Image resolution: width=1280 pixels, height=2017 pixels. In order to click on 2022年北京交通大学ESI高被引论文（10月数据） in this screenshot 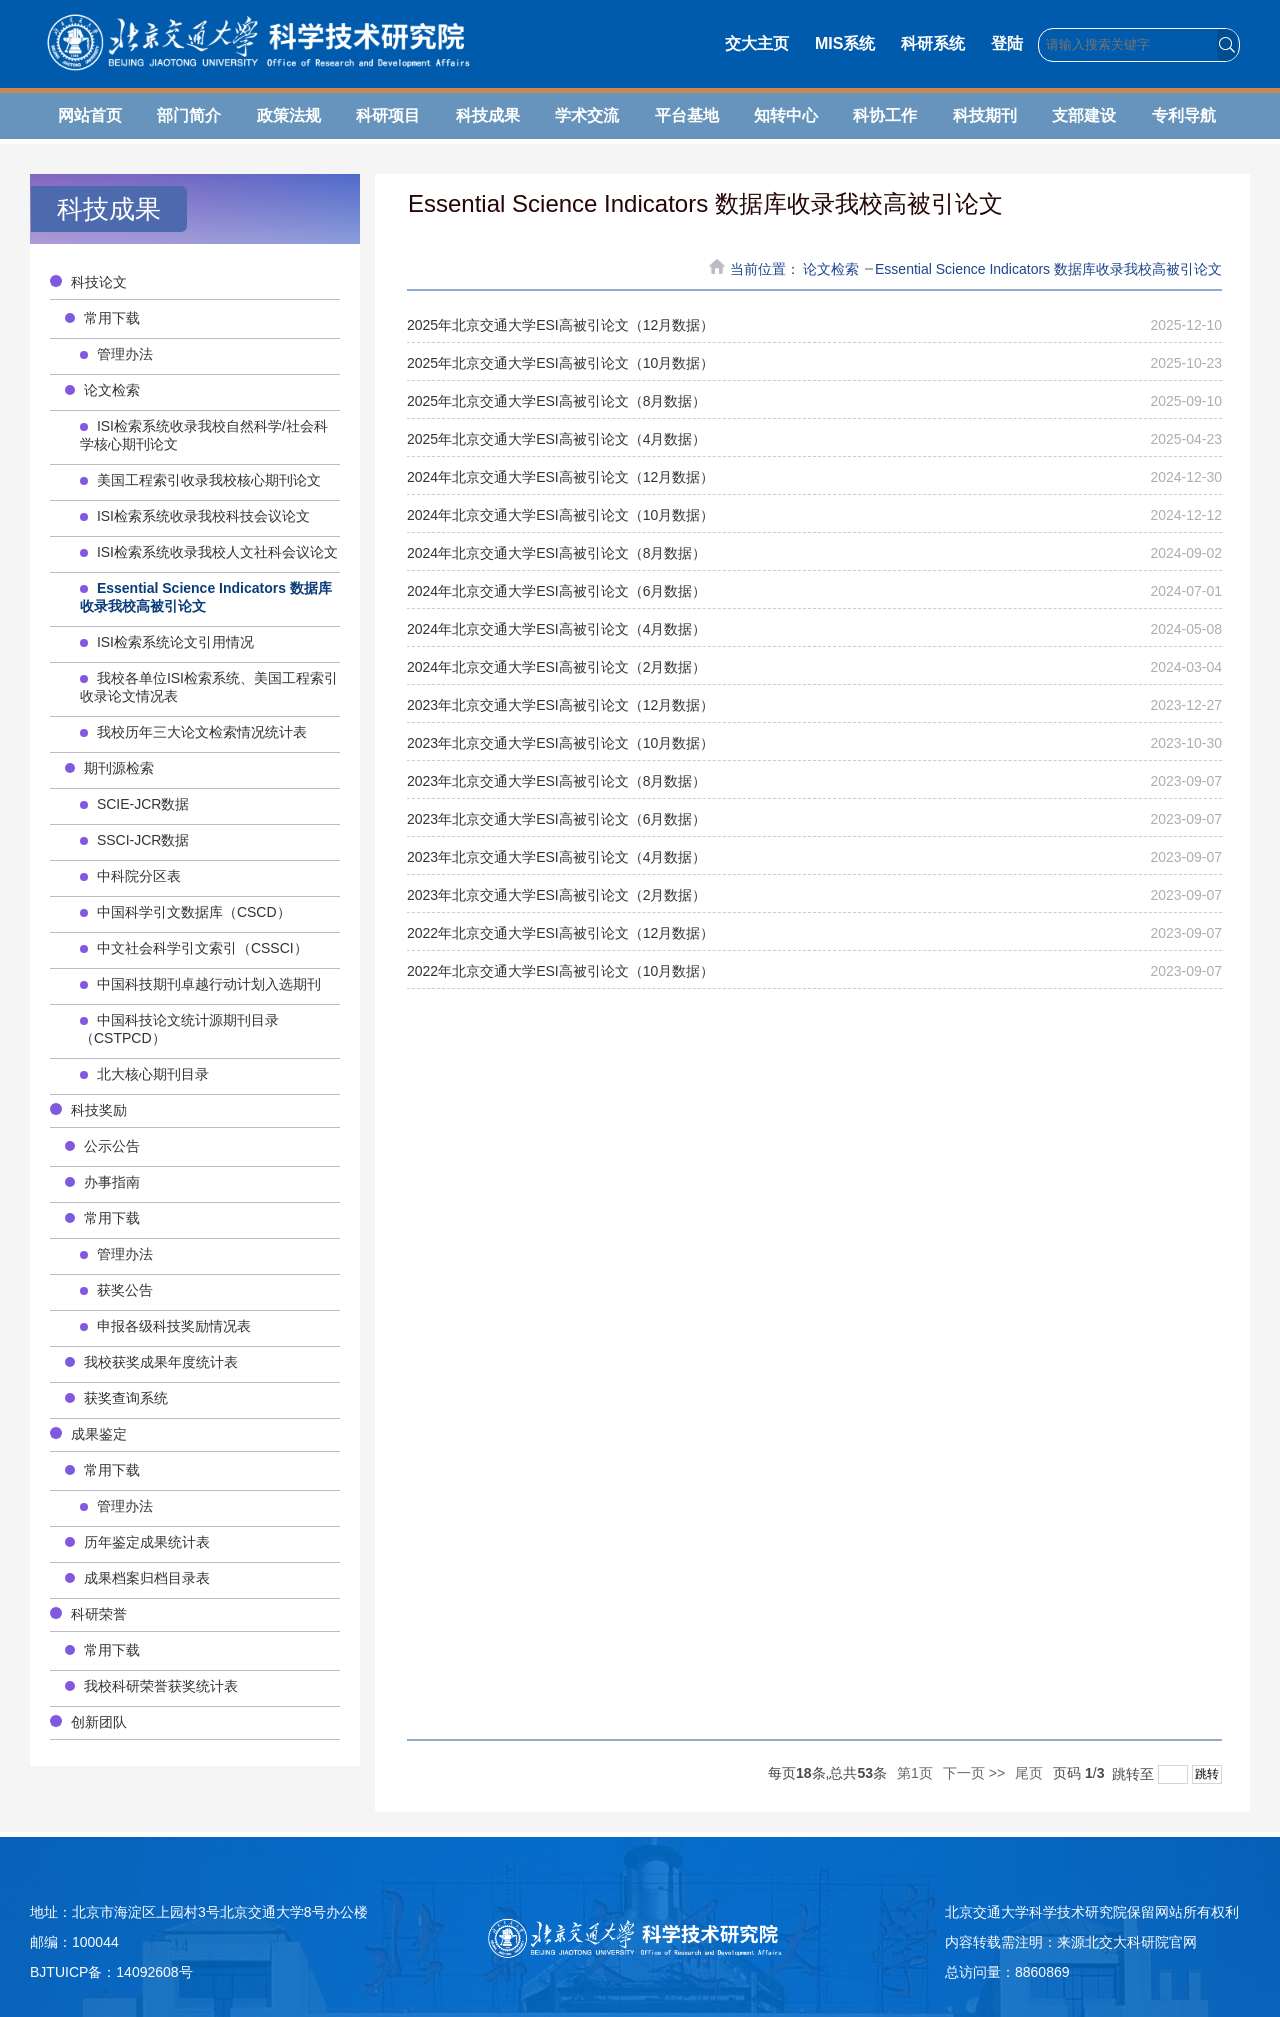, I will do `click(560, 971)`.